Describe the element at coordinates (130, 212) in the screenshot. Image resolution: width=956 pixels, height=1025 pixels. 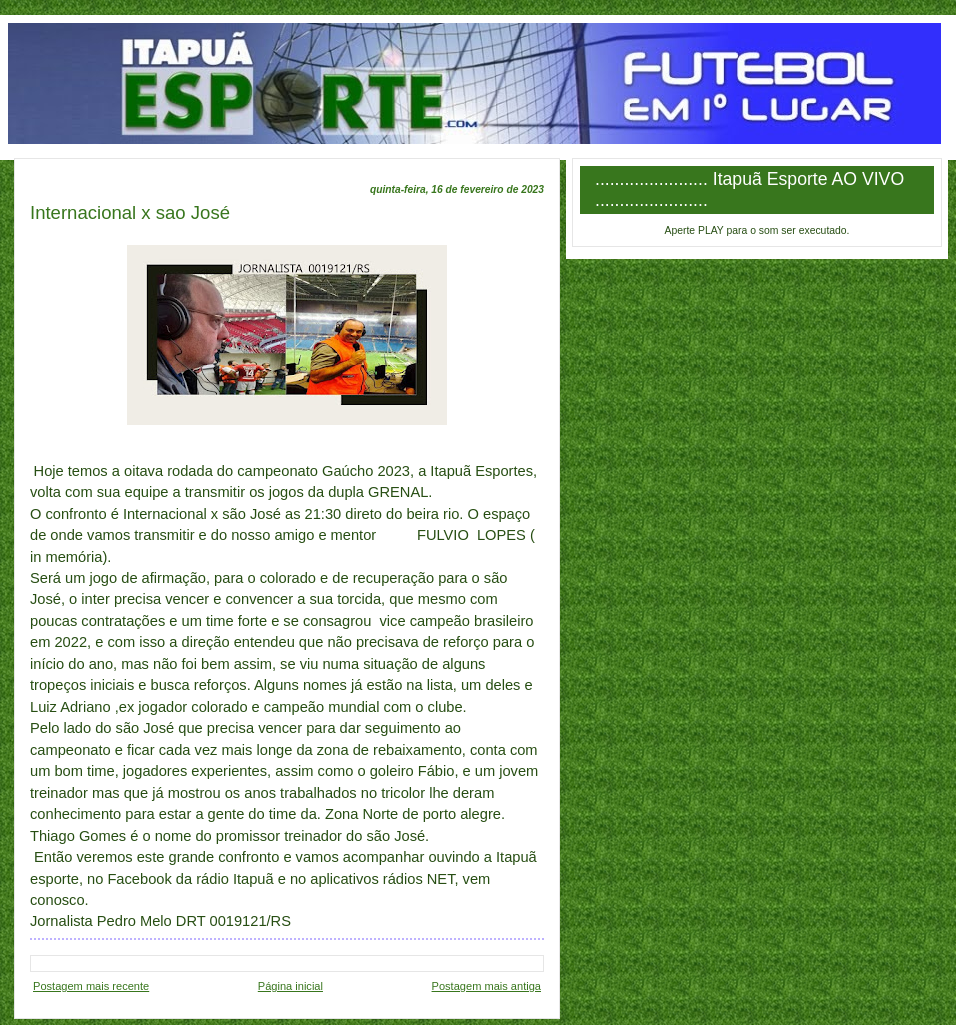
I see `Internacional x sao José` at that location.